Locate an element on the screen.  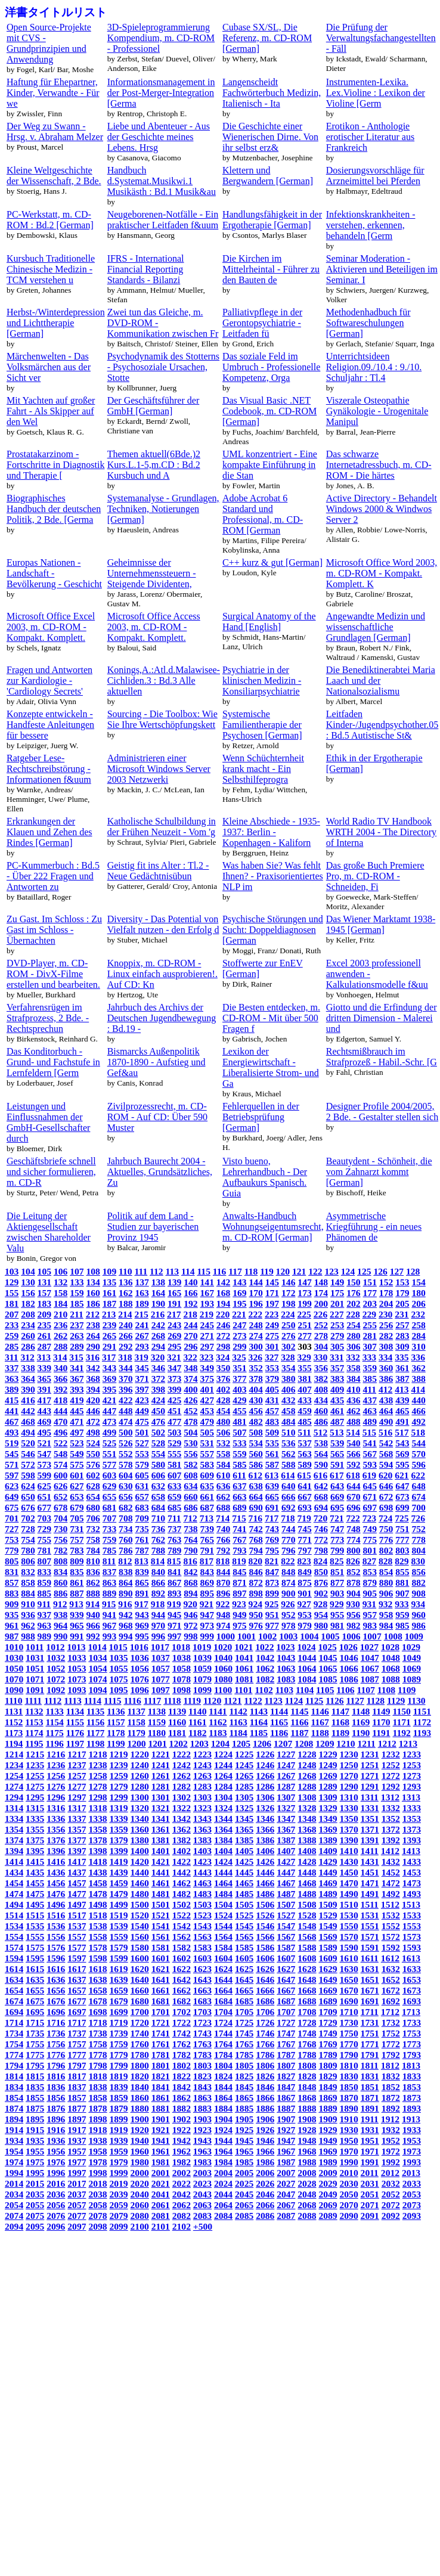
1752 is located at coordinates (391, 2033).